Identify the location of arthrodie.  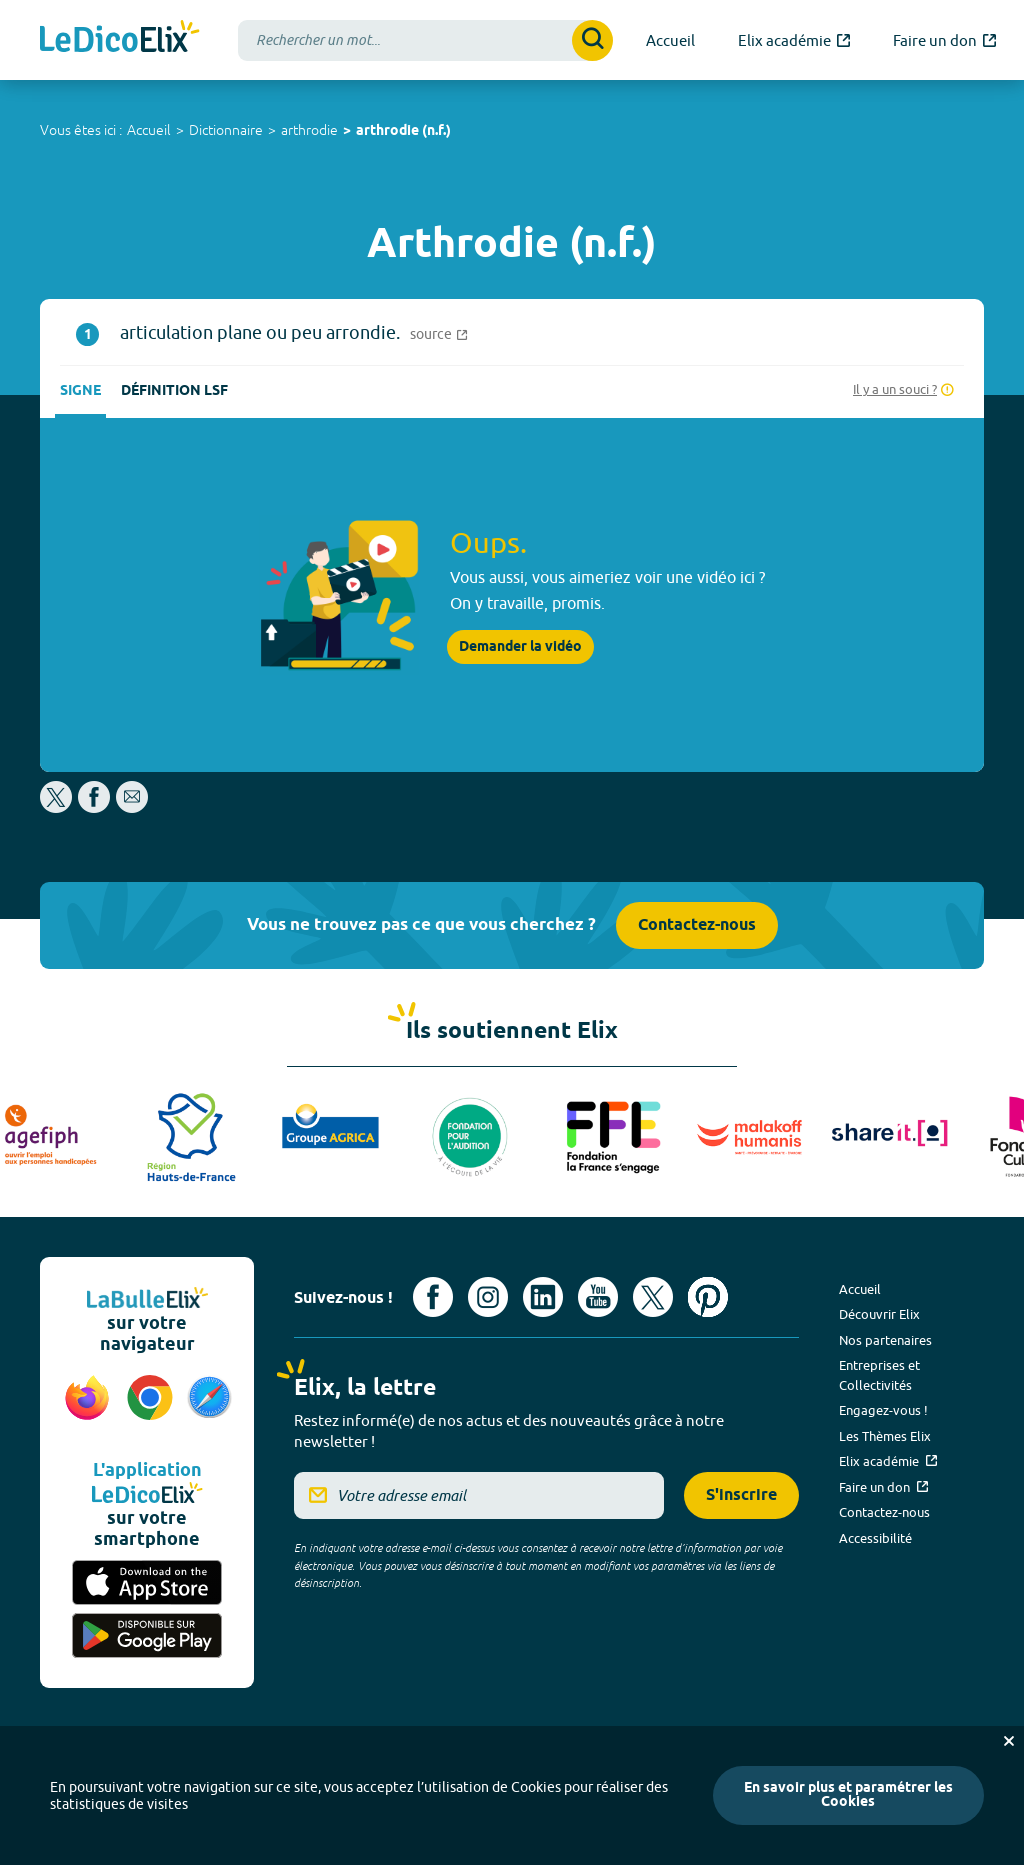
(309, 130).